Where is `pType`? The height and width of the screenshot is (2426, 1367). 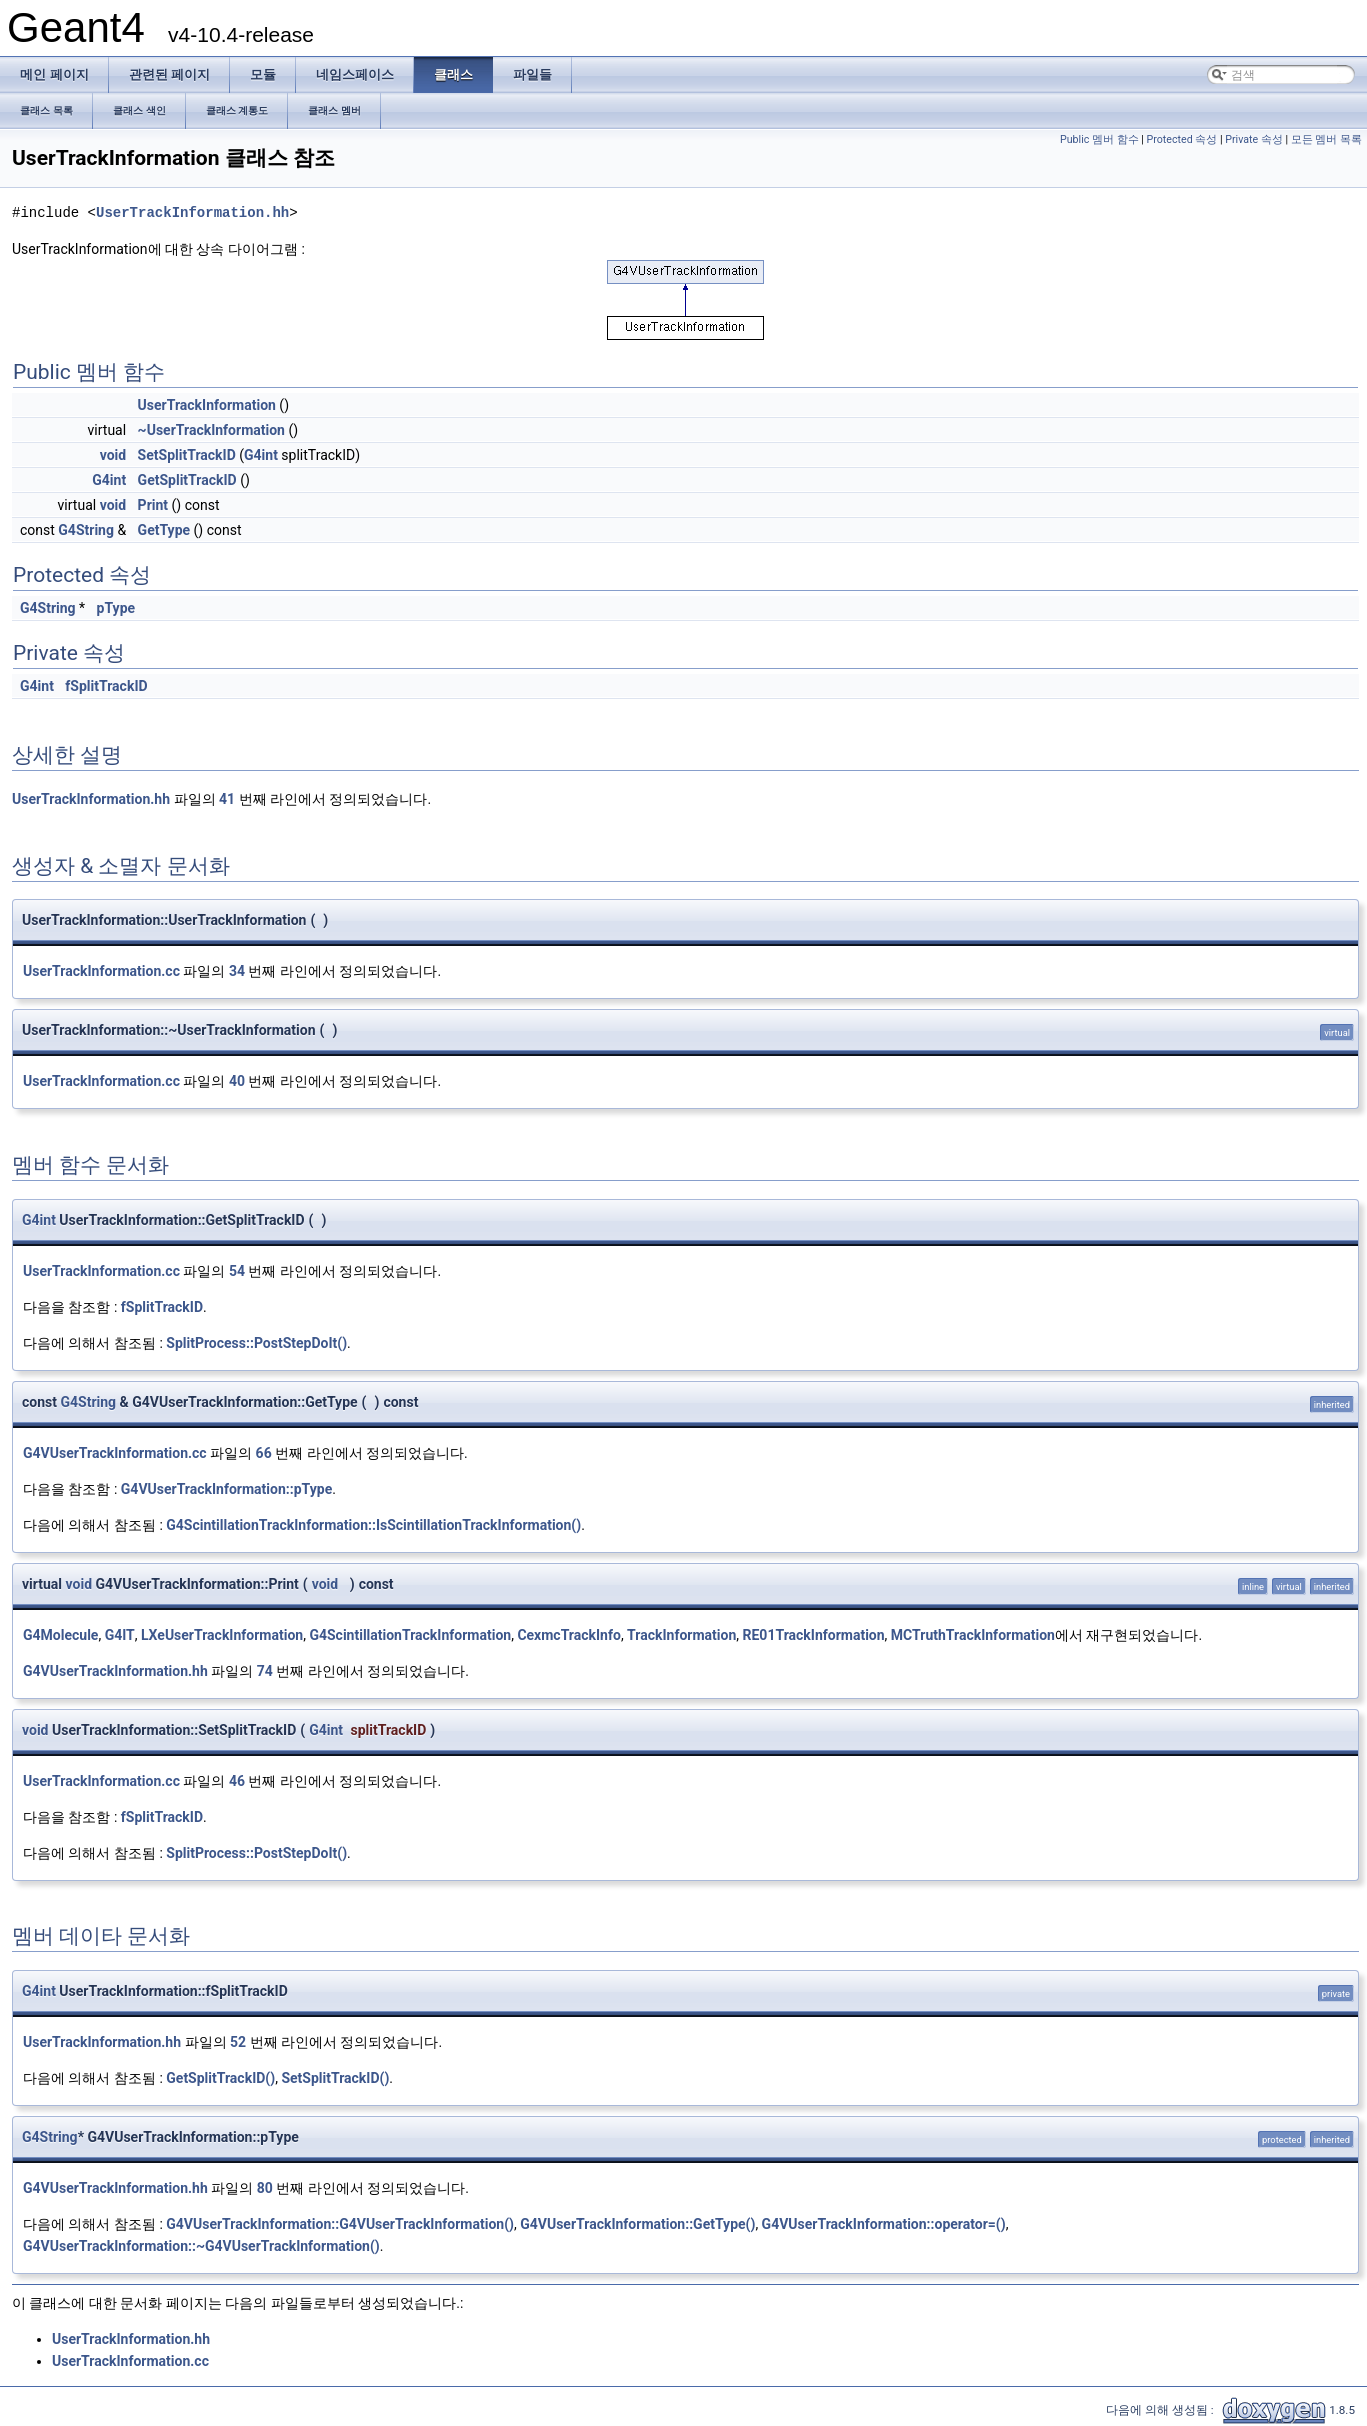
pType is located at coordinates (116, 608).